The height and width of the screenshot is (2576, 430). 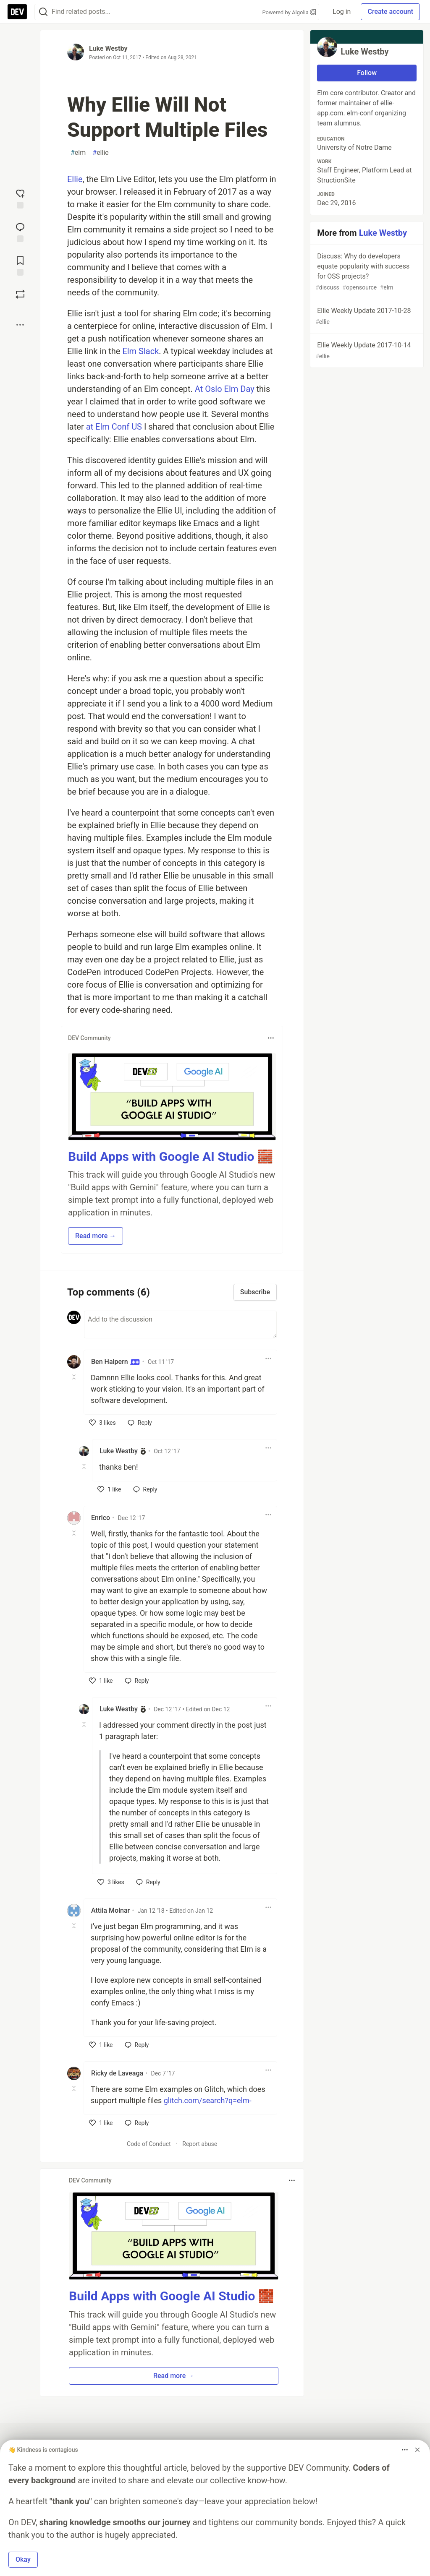 I want to click on ellie, so click(x=100, y=153).